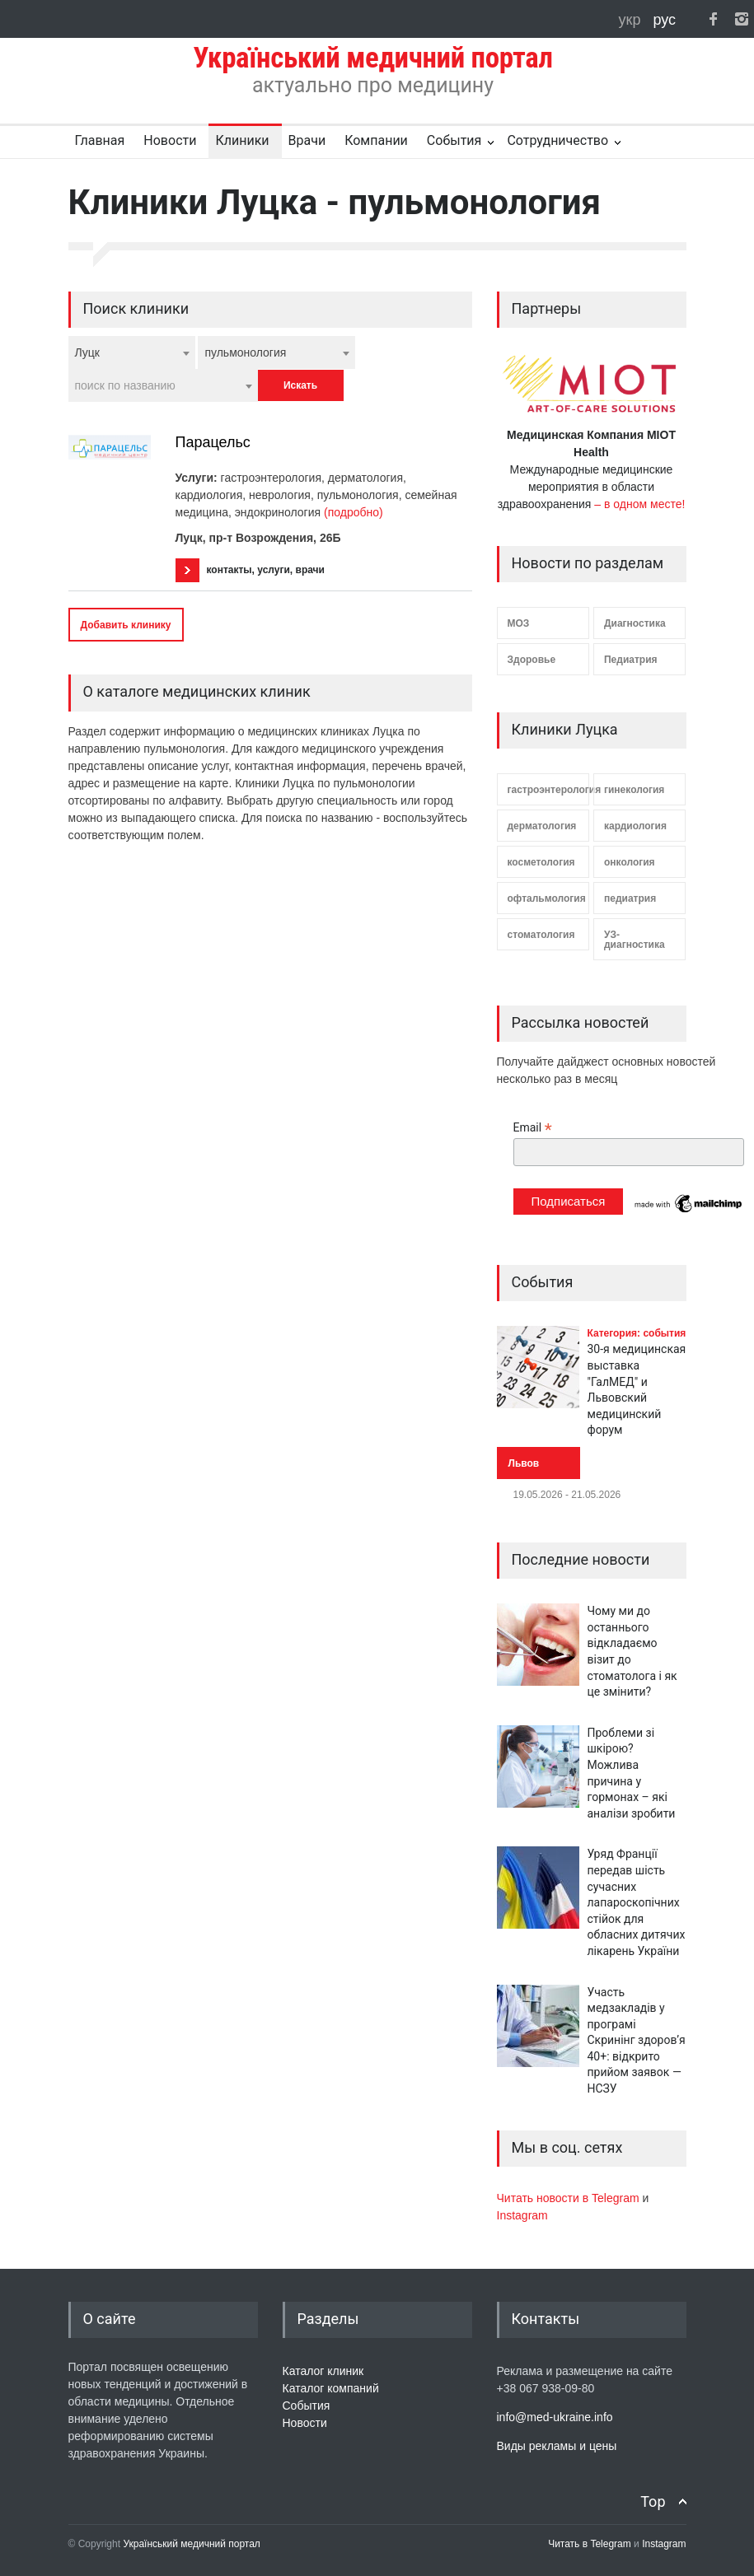 This screenshot has width=754, height=2576. What do you see at coordinates (532, 659) in the screenshot?
I see `Здоровье` at bounding box center [532, 659].